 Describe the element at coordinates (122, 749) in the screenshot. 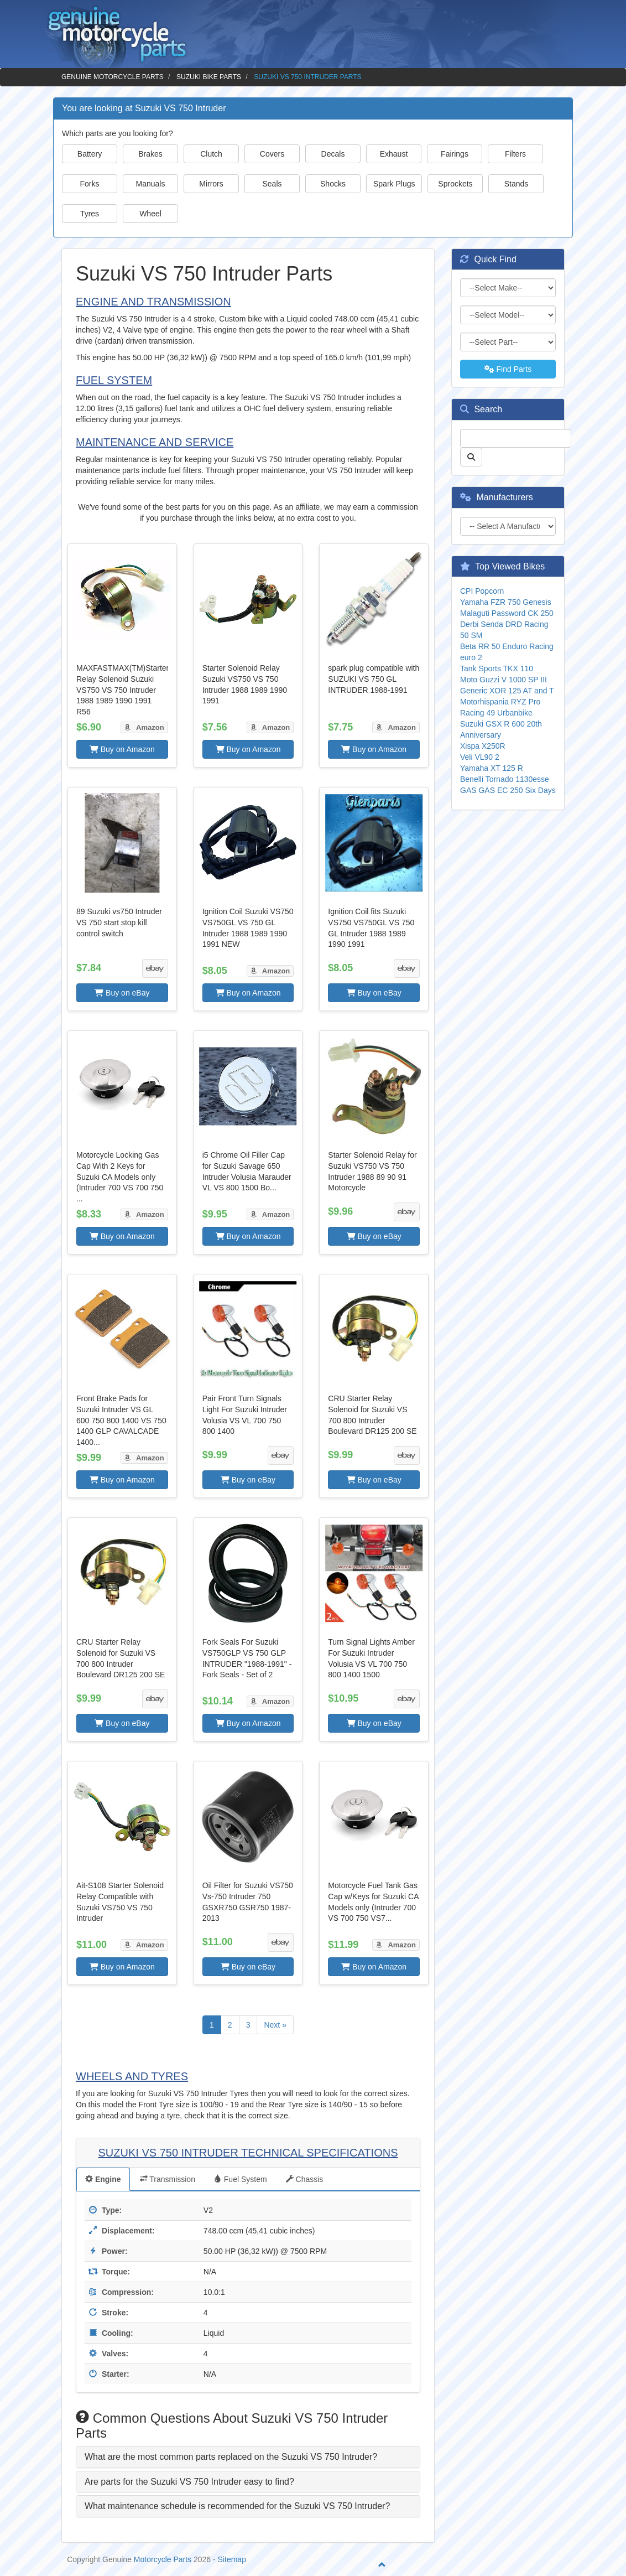

I see `Buy on Amazon` at that location.